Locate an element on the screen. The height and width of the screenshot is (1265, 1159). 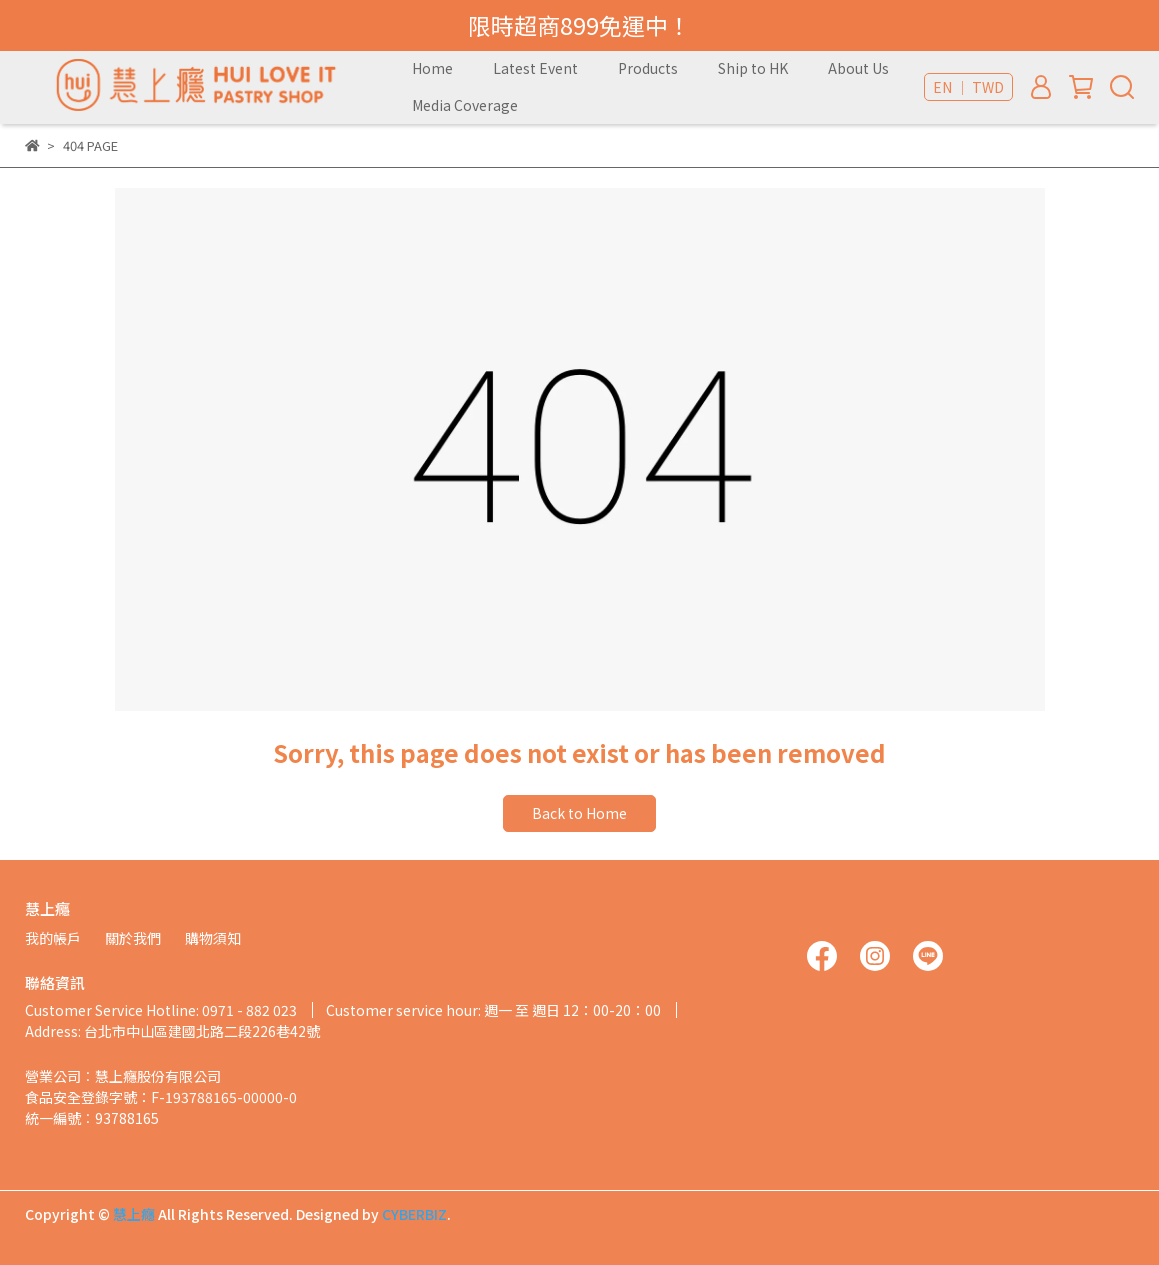
Back to Home is located at coordinates (579, 813).